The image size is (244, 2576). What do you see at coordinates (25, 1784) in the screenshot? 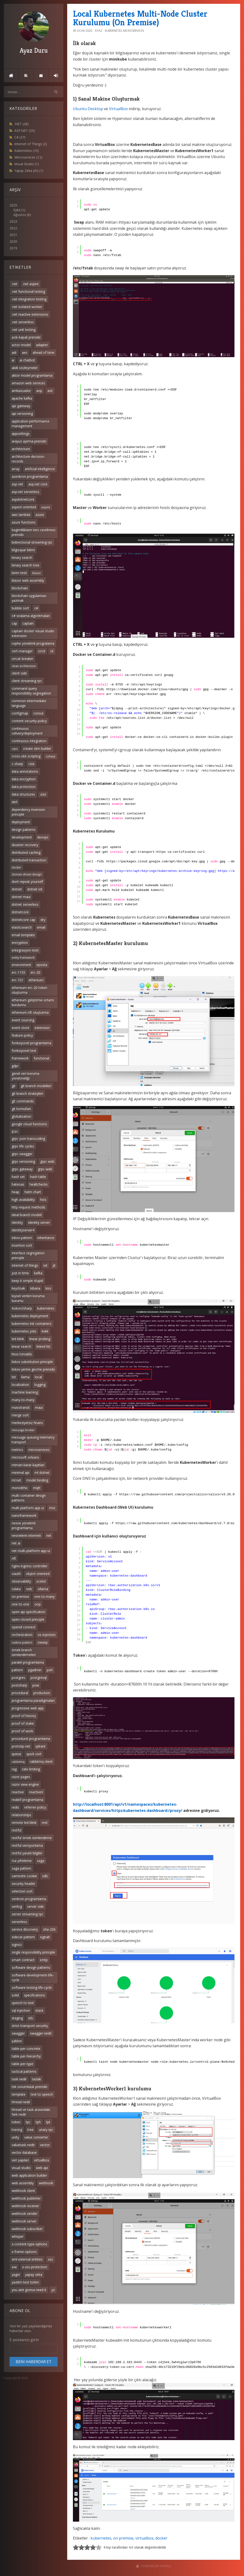
I see `razor view engine` at bounding box center [25, 1784].